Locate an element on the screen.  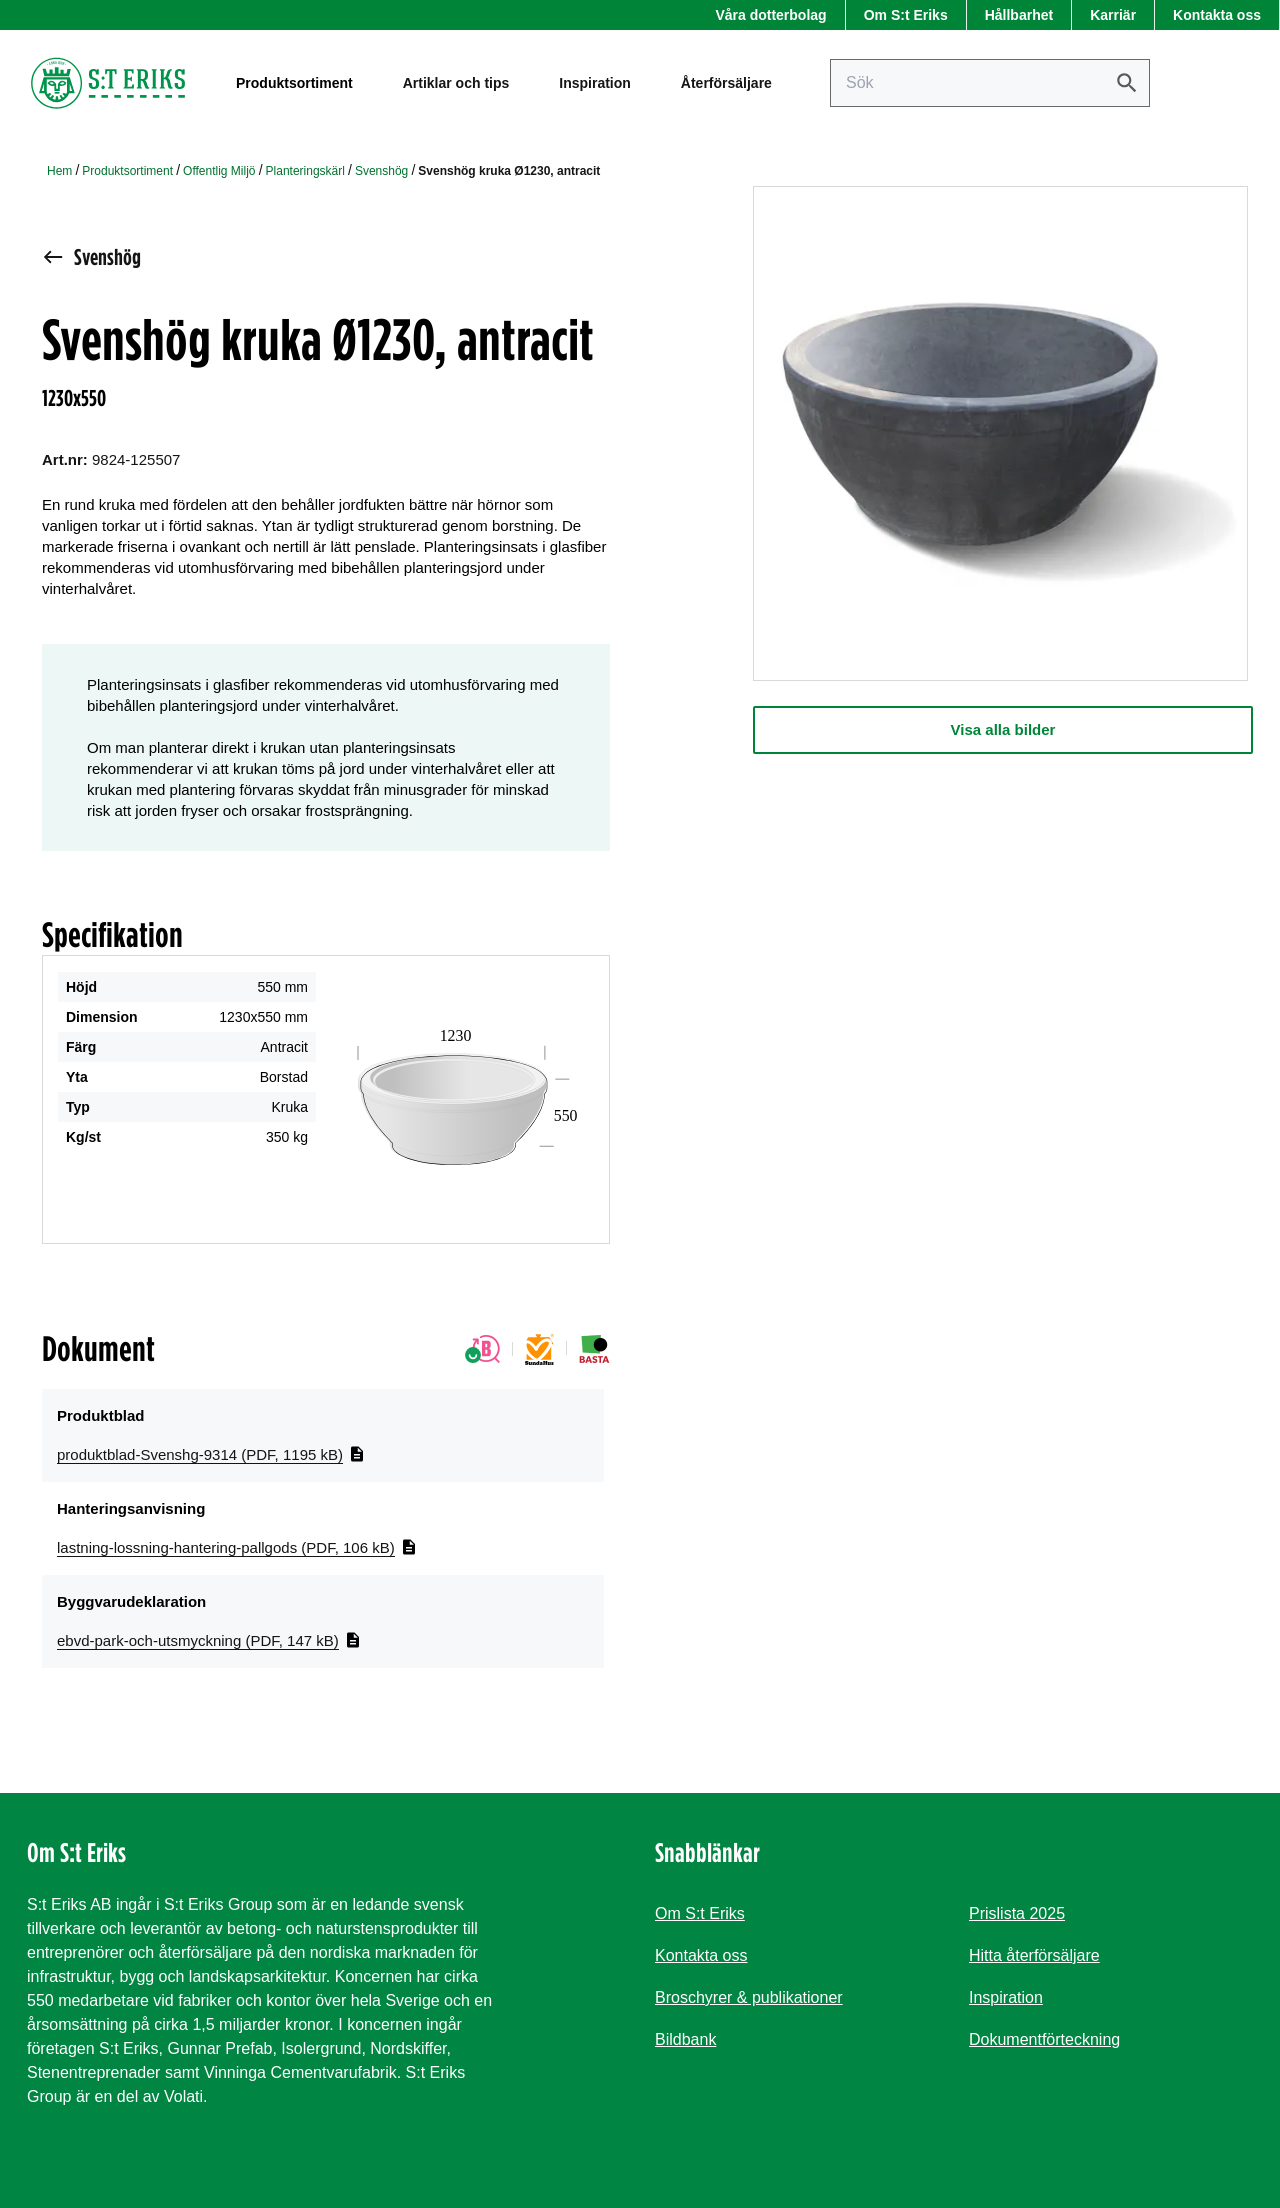
Visa alla bilder is located at coordinates (1003, 729).